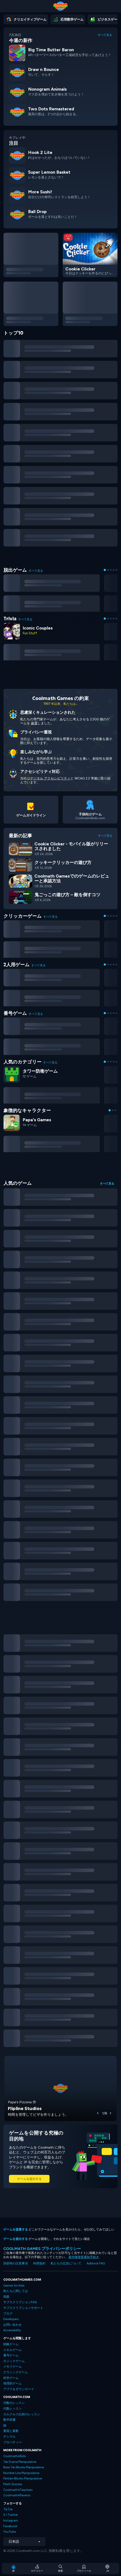  I want to click on サブスクリプションサポート [サブスクリプションサポート - COOLMATHGAMES.COM セクション], so click(23, 2308).